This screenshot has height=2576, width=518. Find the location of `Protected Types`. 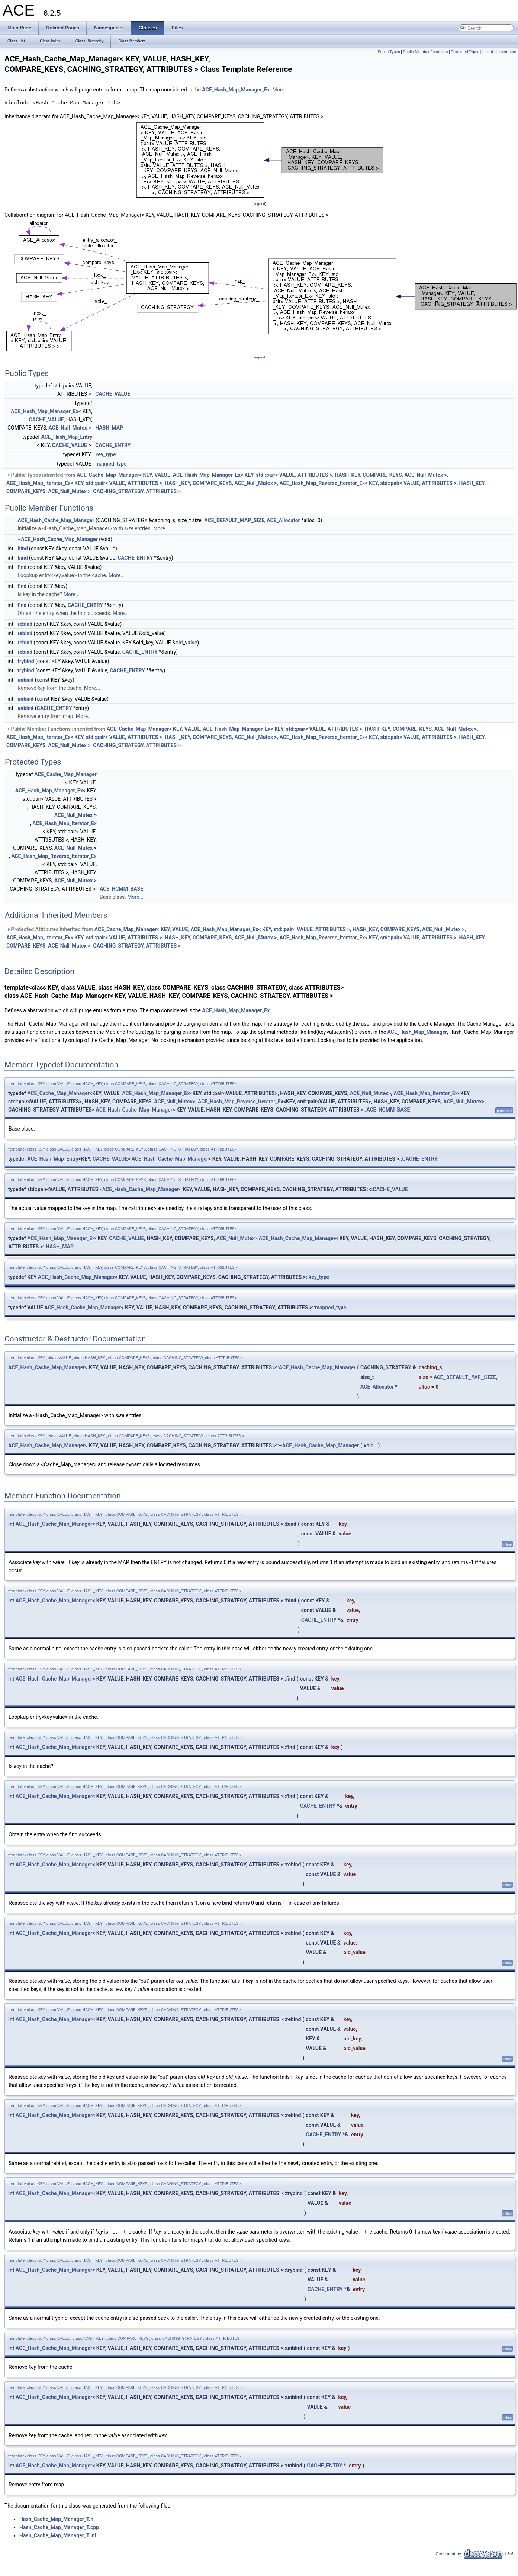

Protected Types is located at coordinates (465, 51).